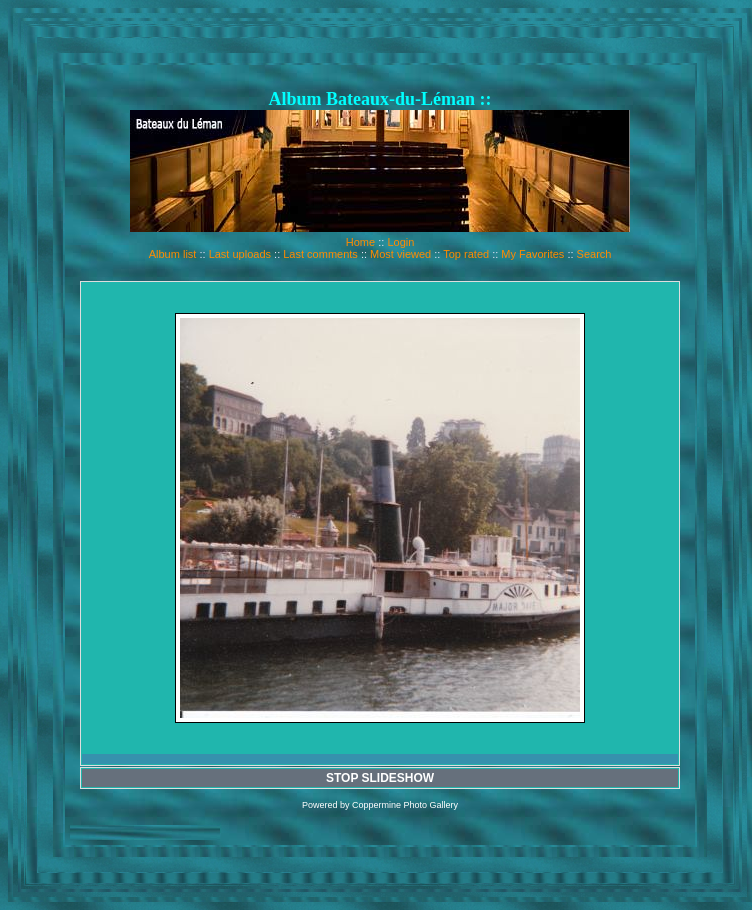 Image resolution: width=752 pixels, height=910 pixels. Describe the element at coordinates (380, 778) in the screenshot. I see `STOP SLIDESHOW` at that location.